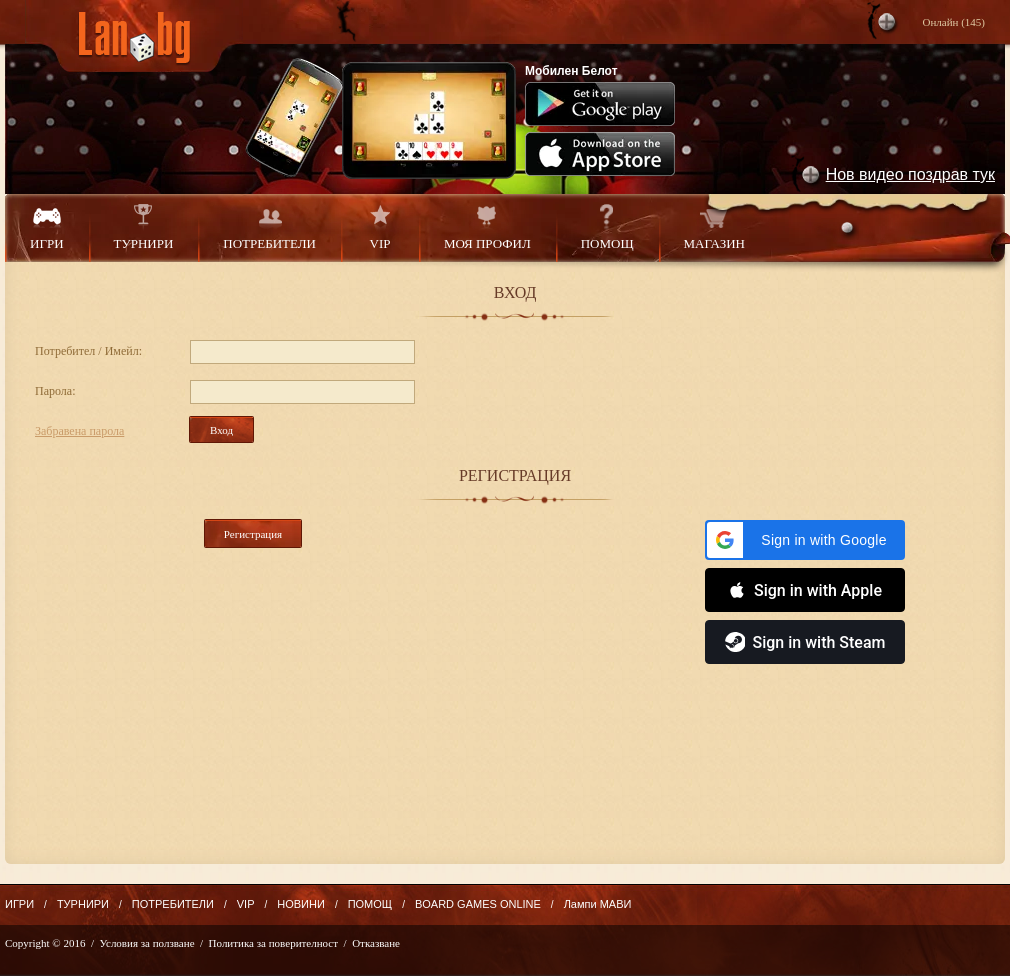 This screenshot has height=976, width=1010. What do you see at coordinates (380, 227) in the screenshot?
I see `VIP` at bounding box center [380, 227].